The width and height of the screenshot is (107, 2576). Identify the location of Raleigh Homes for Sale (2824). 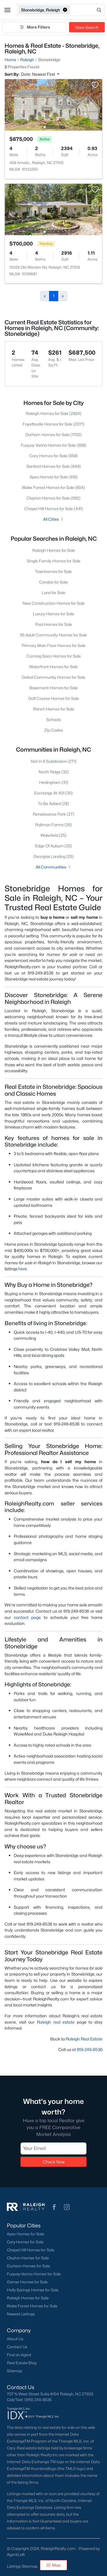
(53, 413).